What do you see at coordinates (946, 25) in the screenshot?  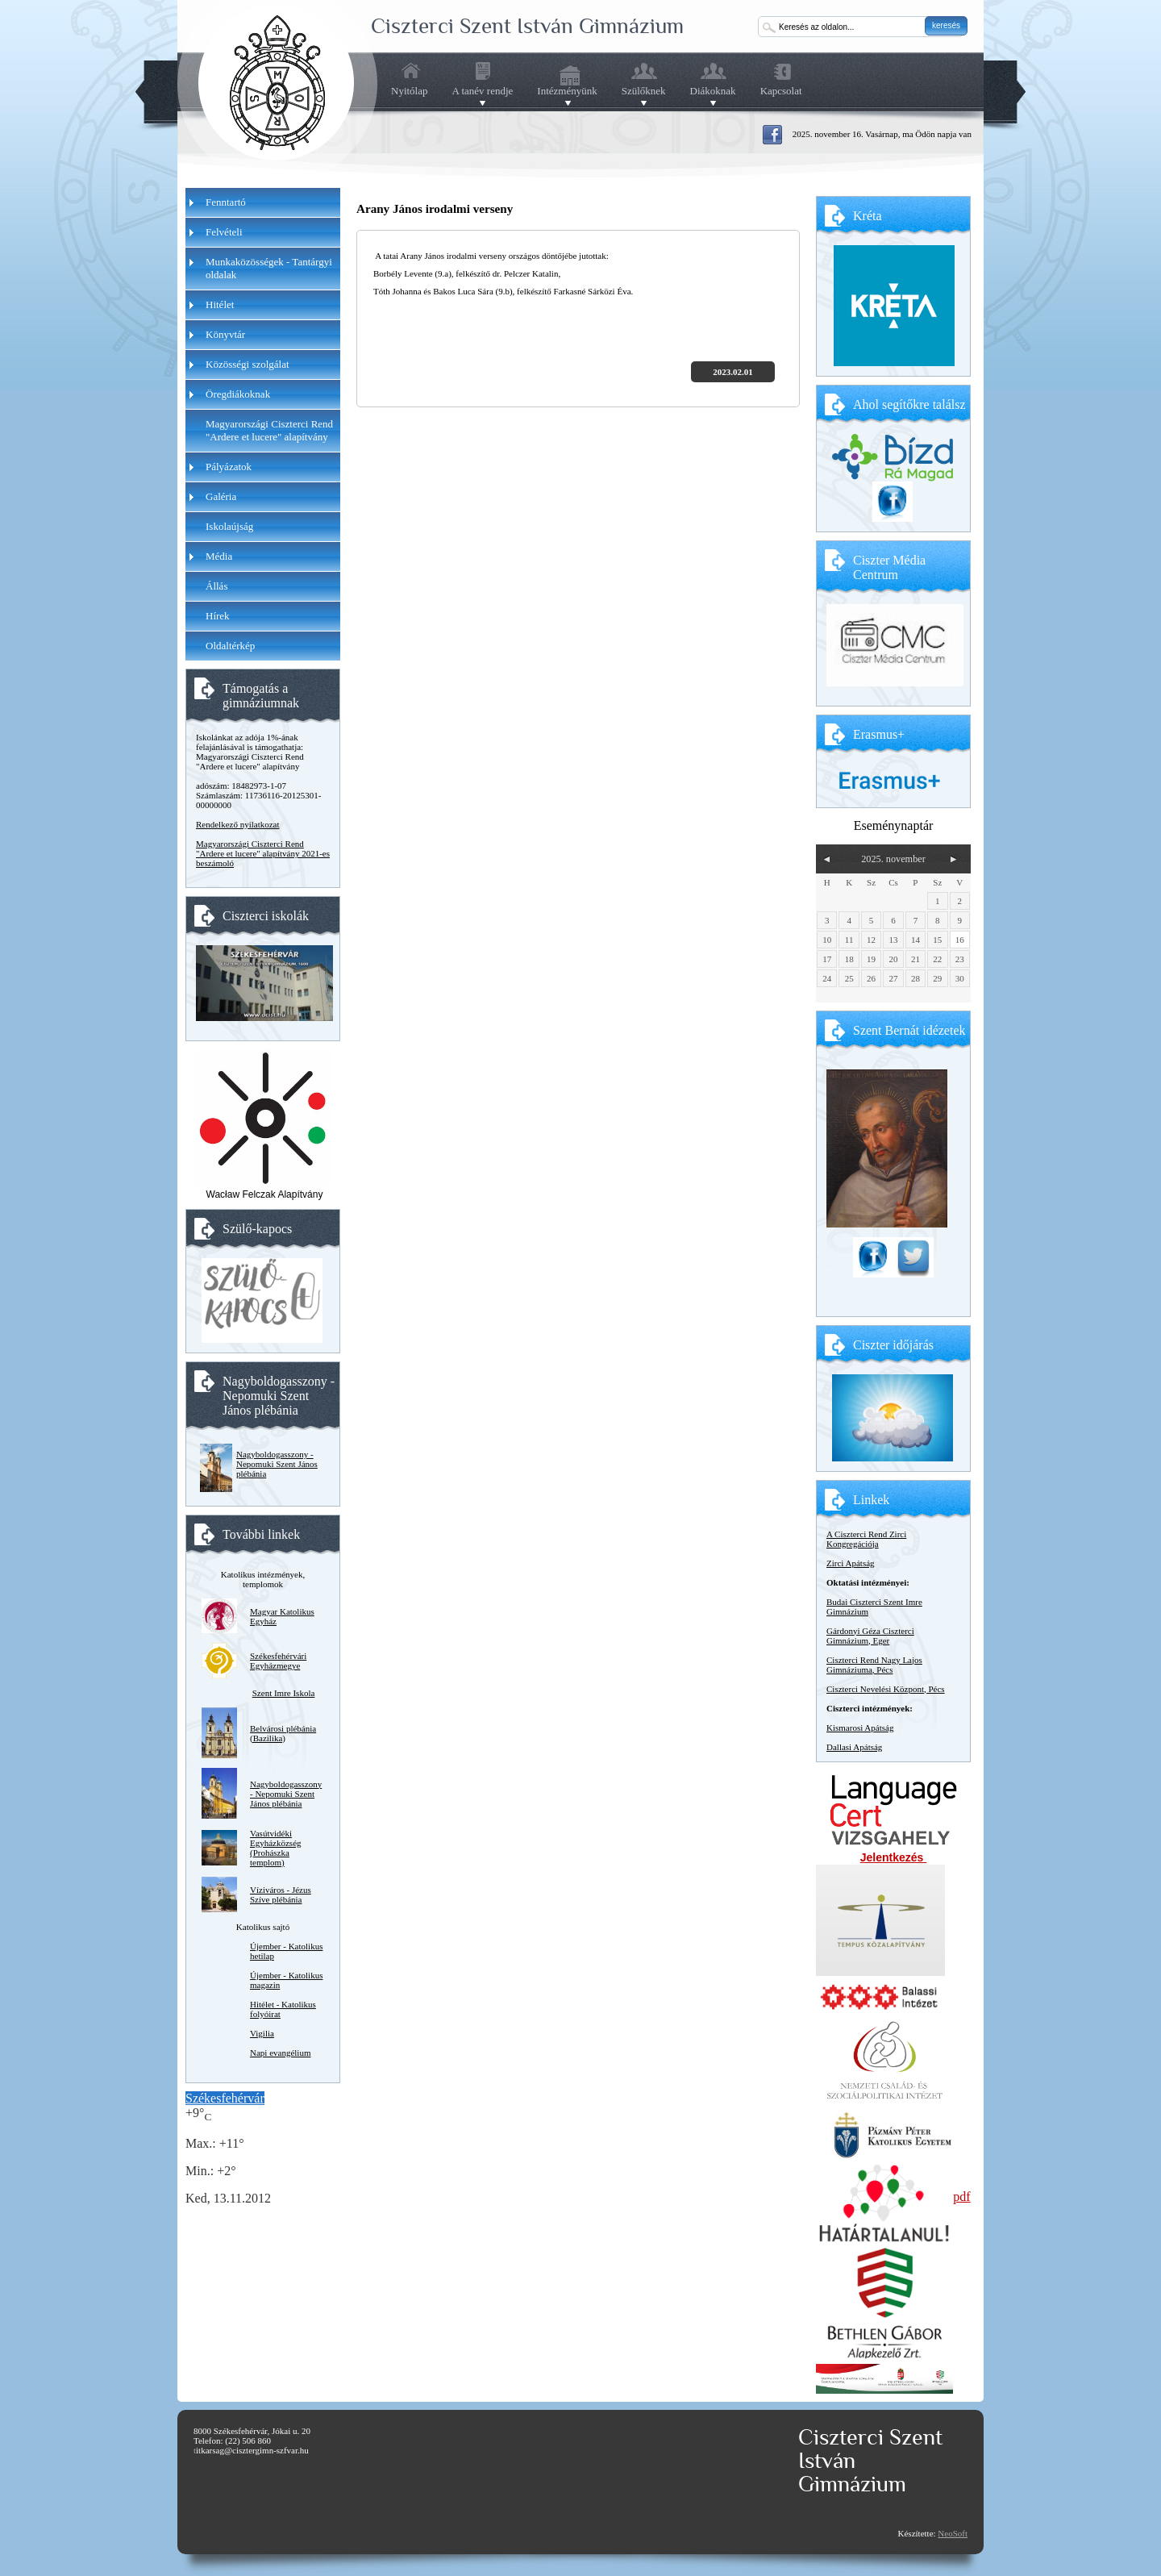 I see `keresés` at bounding box center [946, 25].